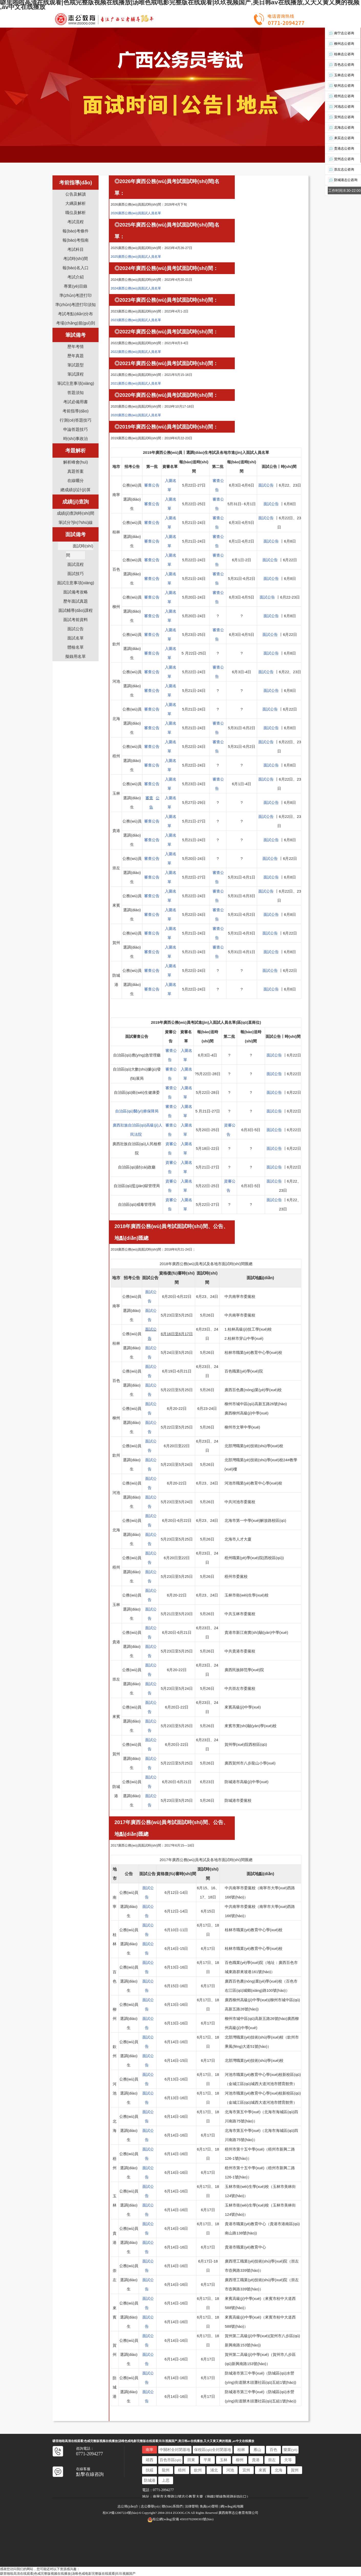  I want to click on 考前指導(dǎo), so click(75, 411).